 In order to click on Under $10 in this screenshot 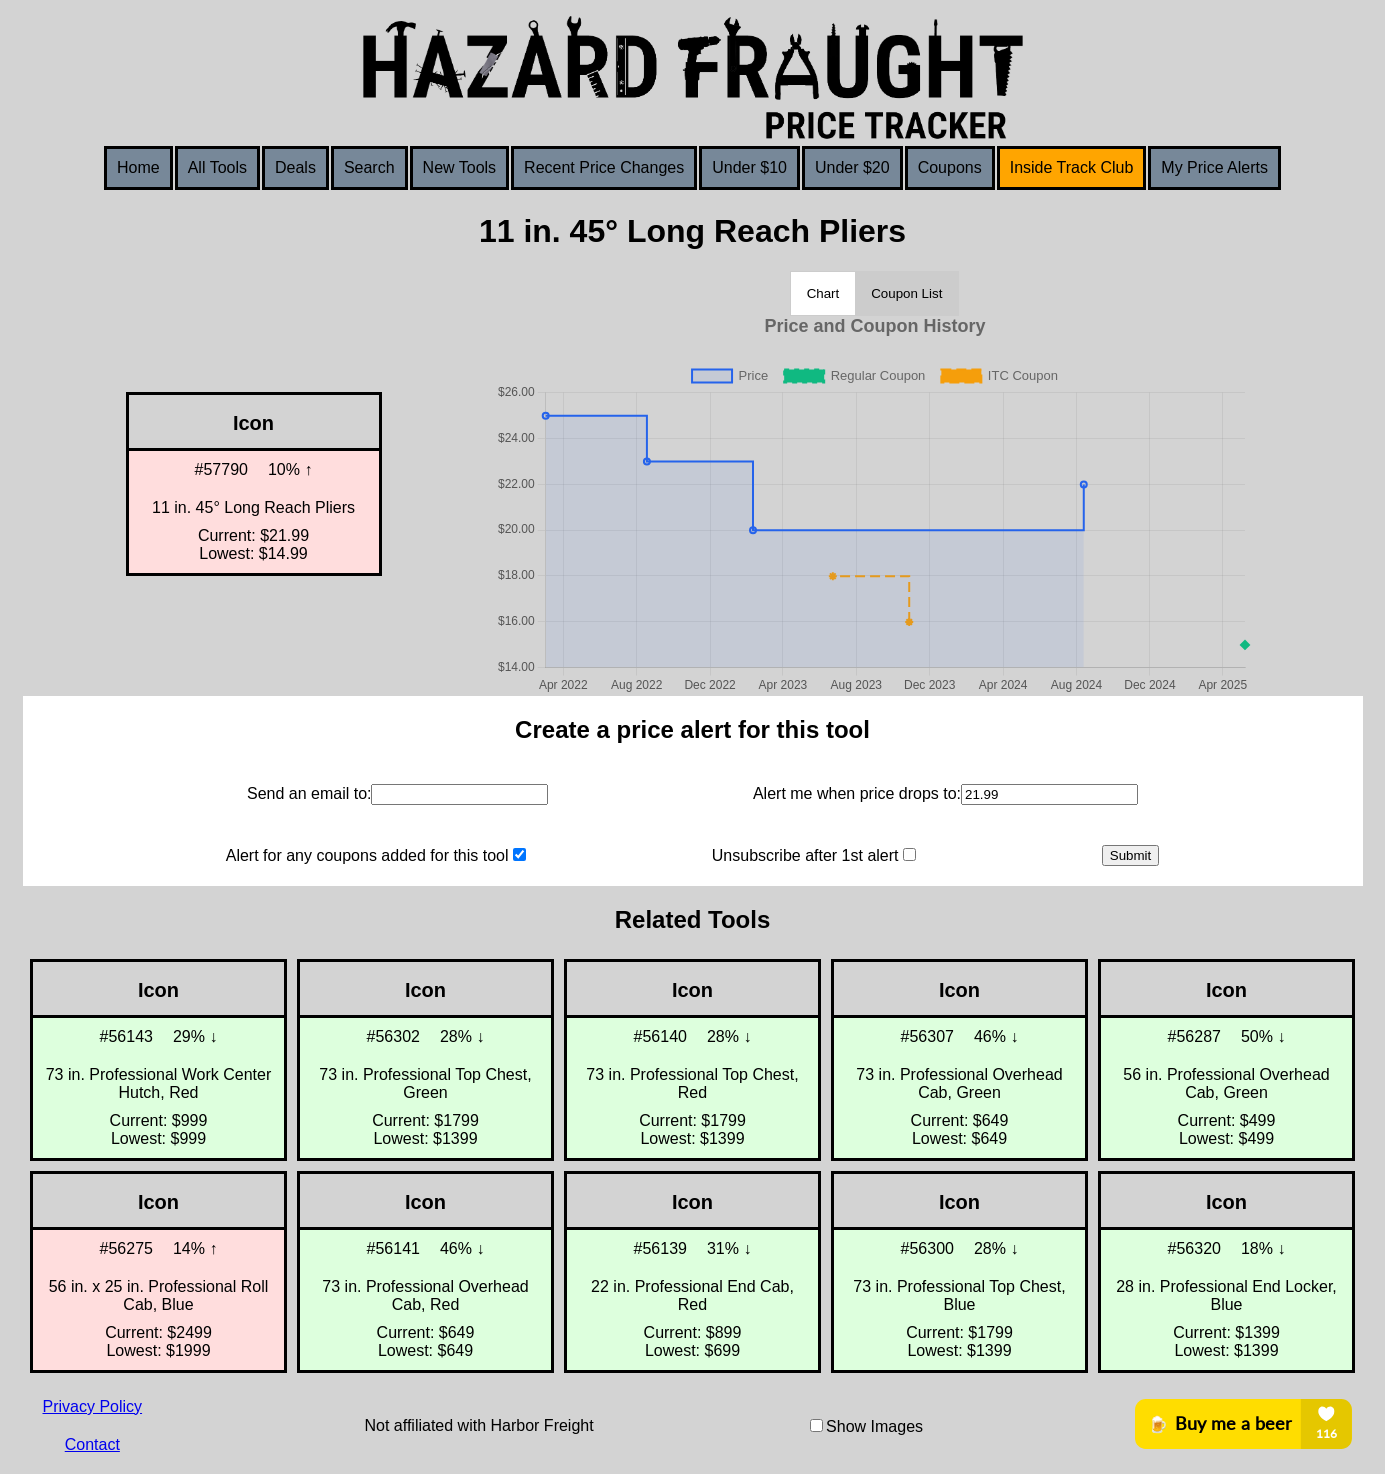, I will do `click(749, 167)`.